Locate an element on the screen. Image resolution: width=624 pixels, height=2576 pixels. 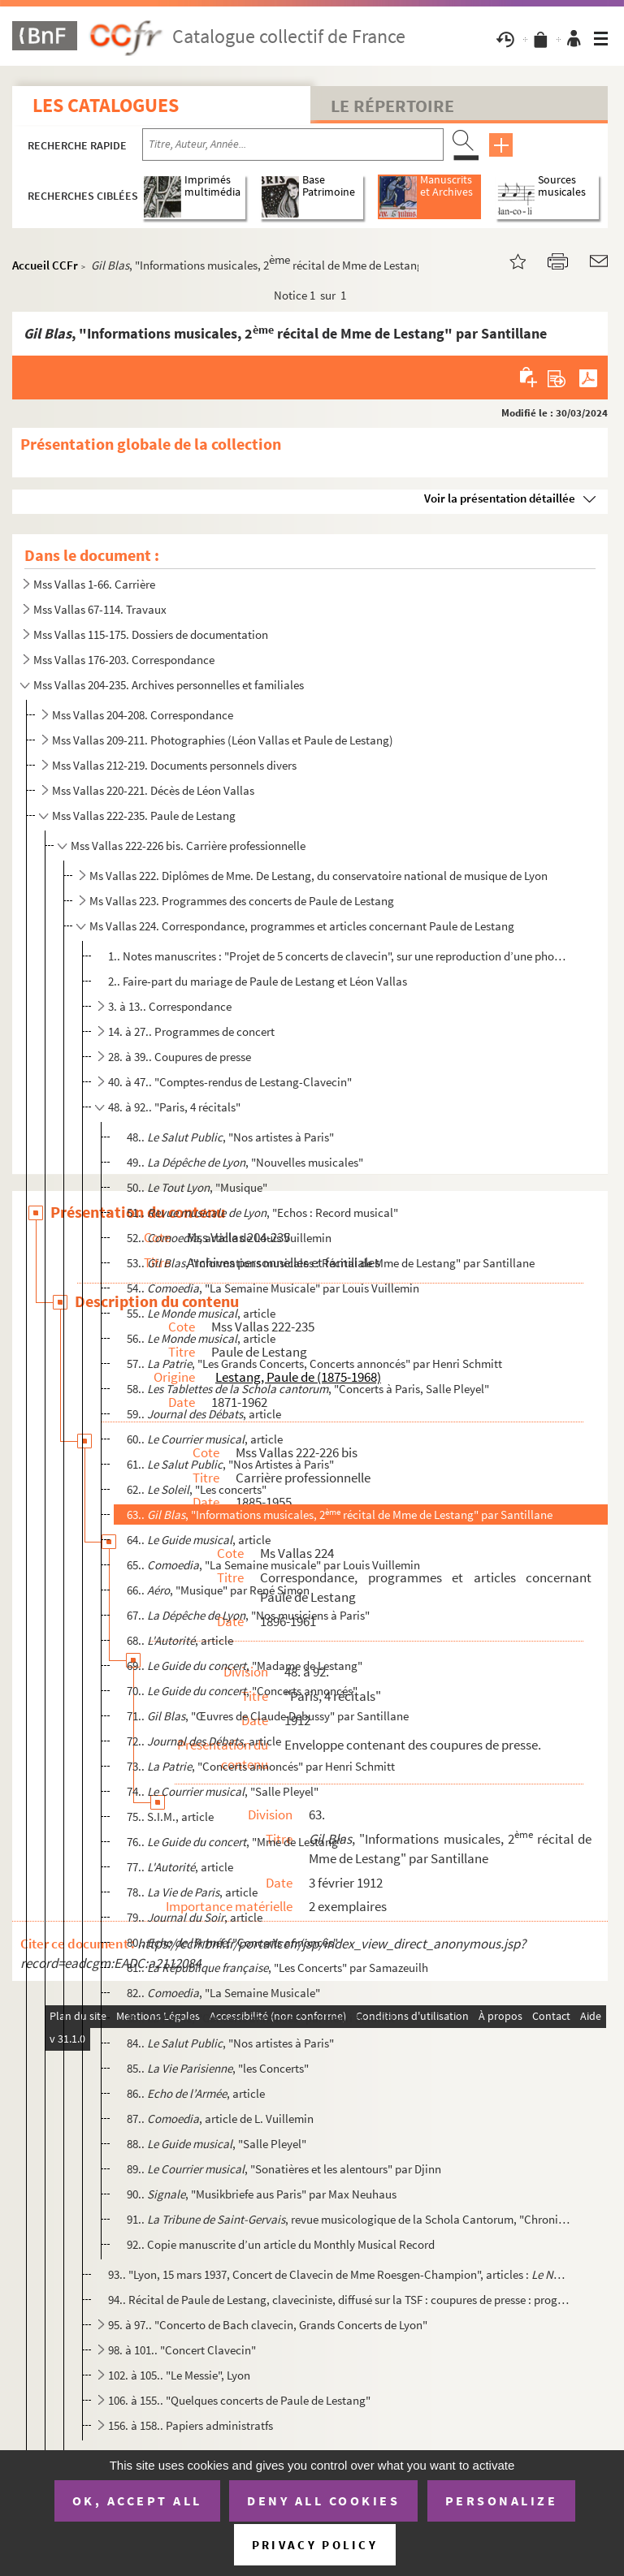
Mss Vallas 1-66. Carrière is located at coordinates (94, 584).